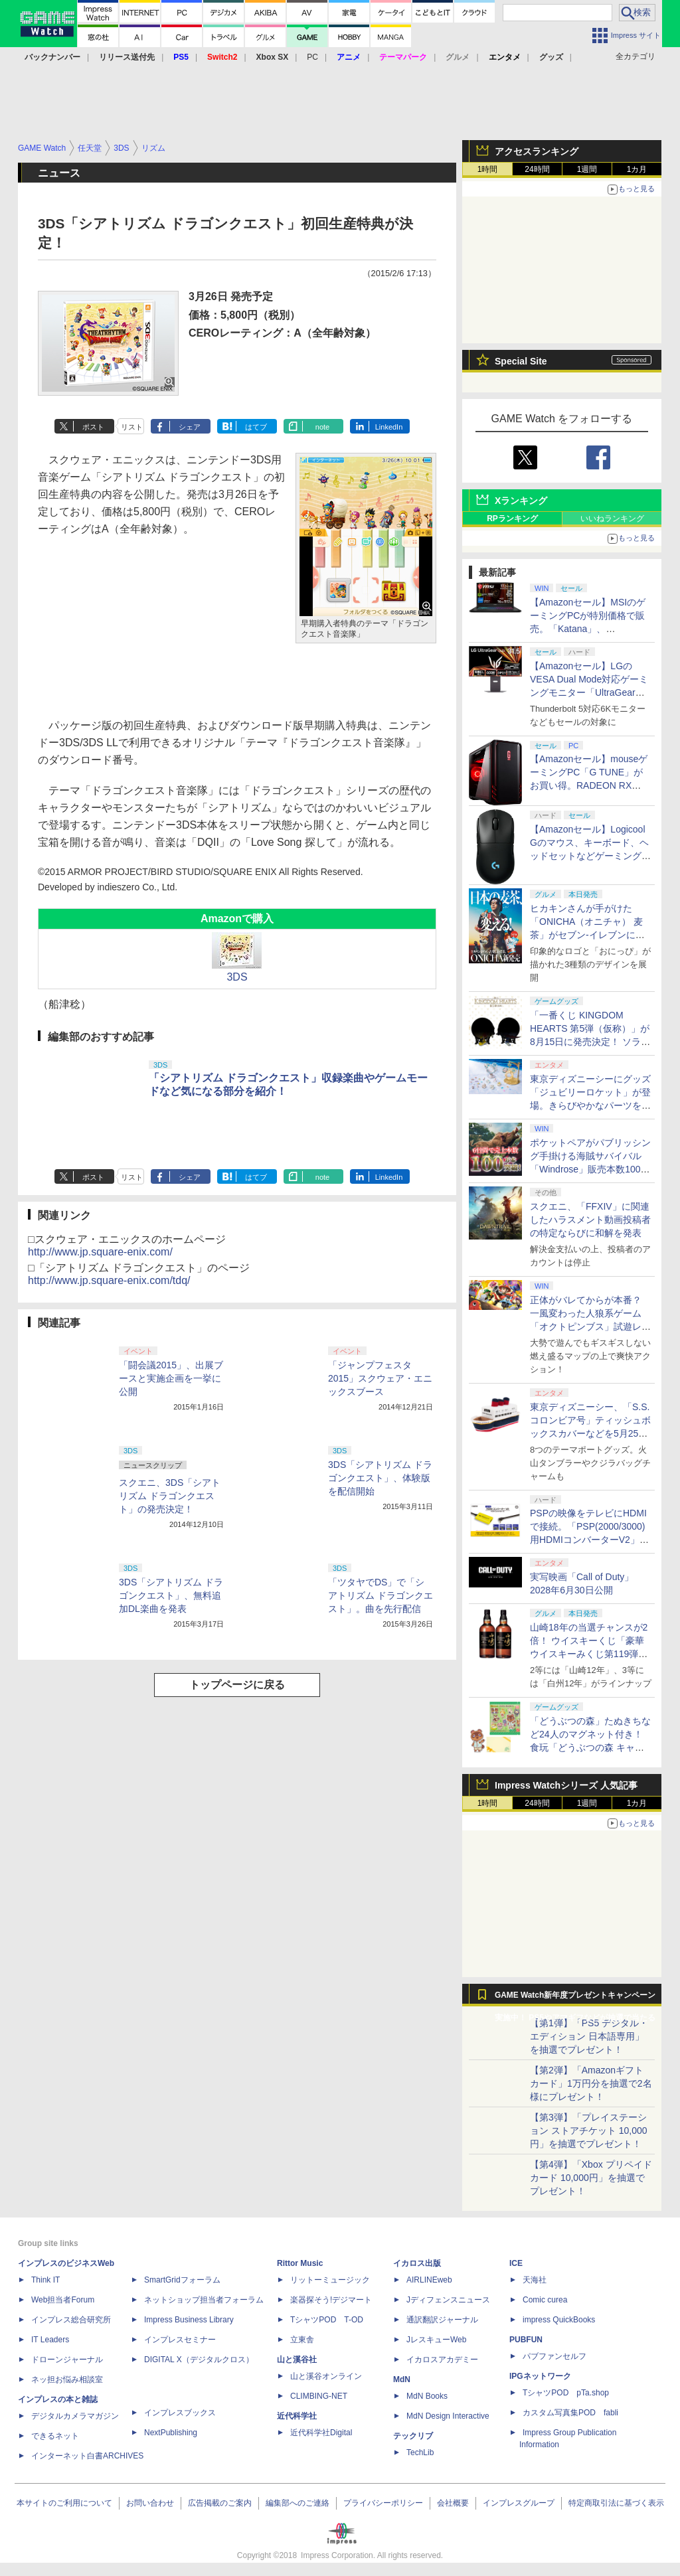 Image resolution: width=680 pixels, height=2576 pixels. I want to click on アクセスランキング, so click(536, 151).